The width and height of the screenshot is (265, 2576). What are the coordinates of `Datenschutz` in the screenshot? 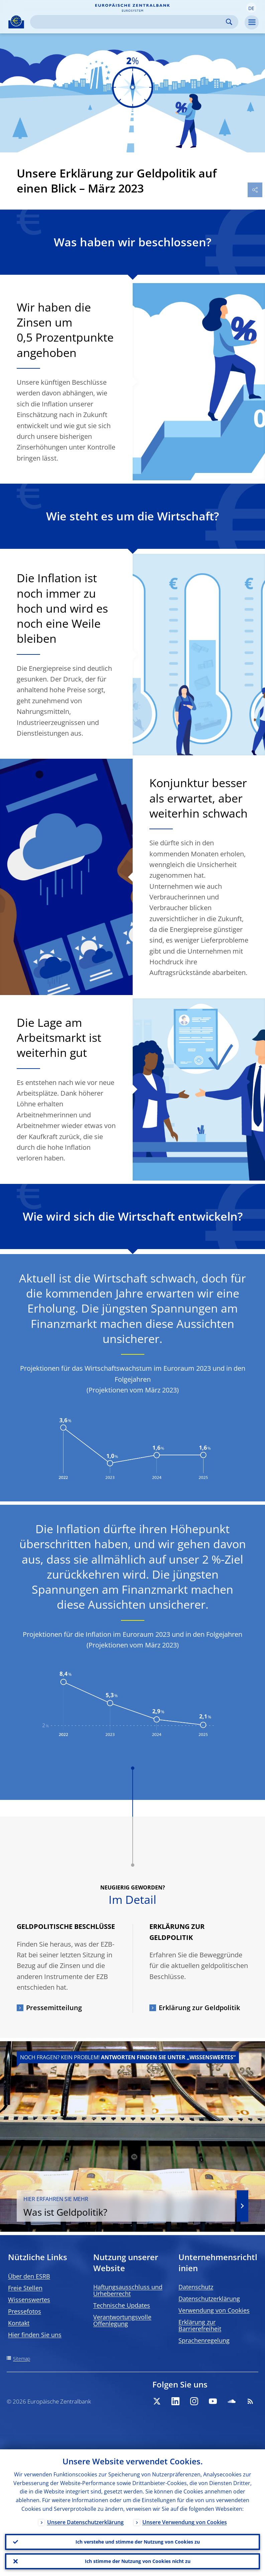 It's located at (195, 2287).